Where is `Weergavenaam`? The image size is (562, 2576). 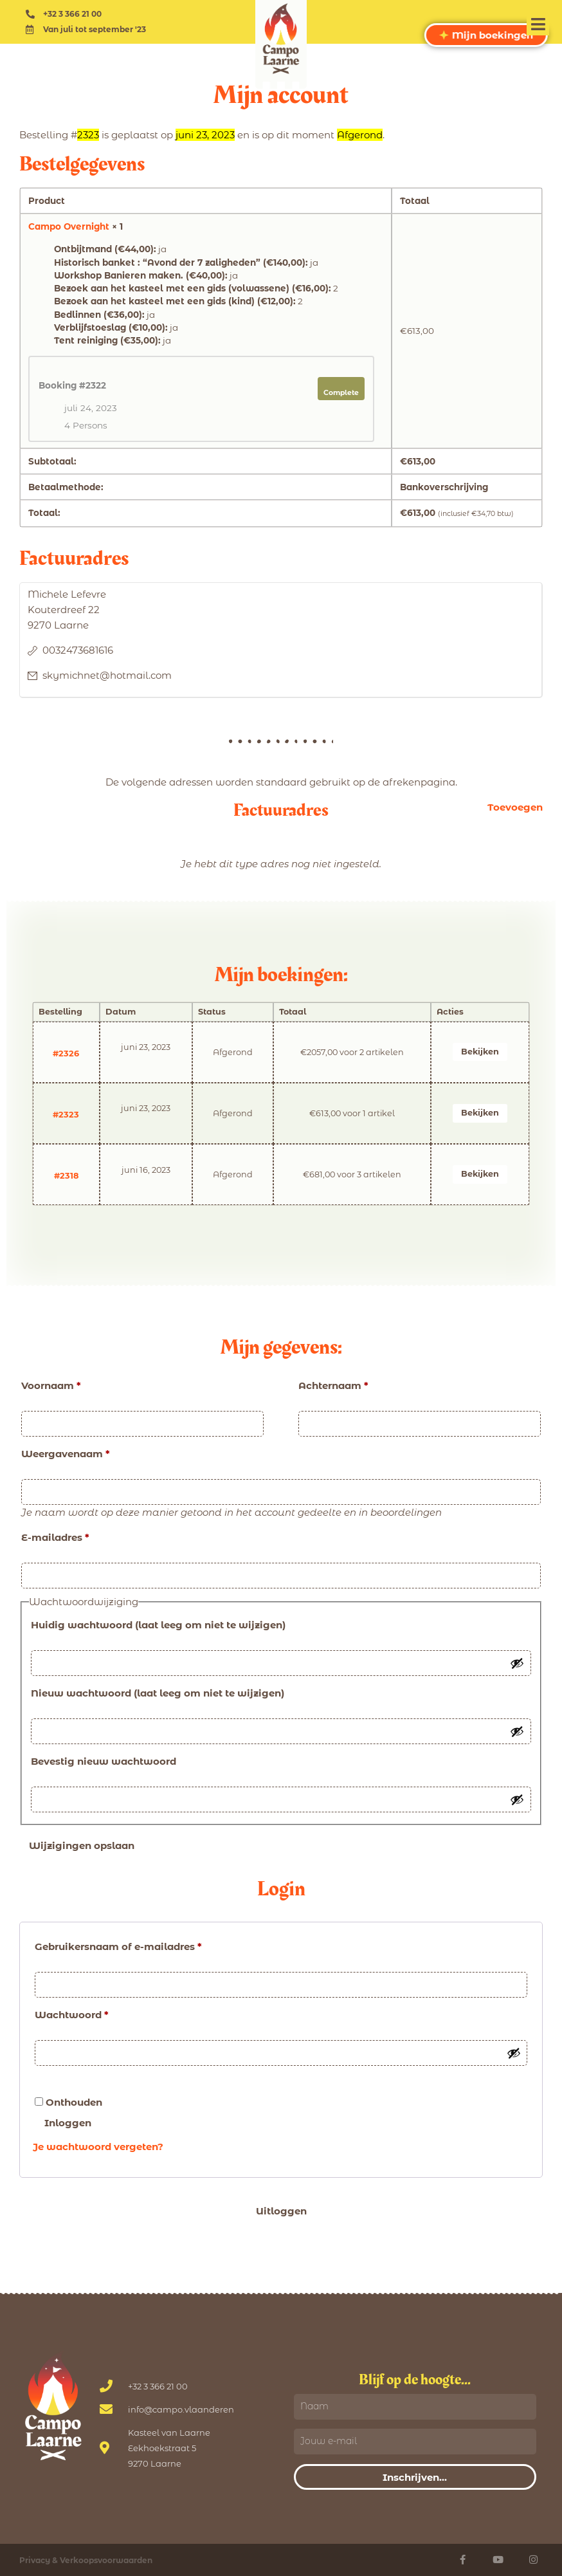
Weergavenaam is located at coordinates (65, 1454).